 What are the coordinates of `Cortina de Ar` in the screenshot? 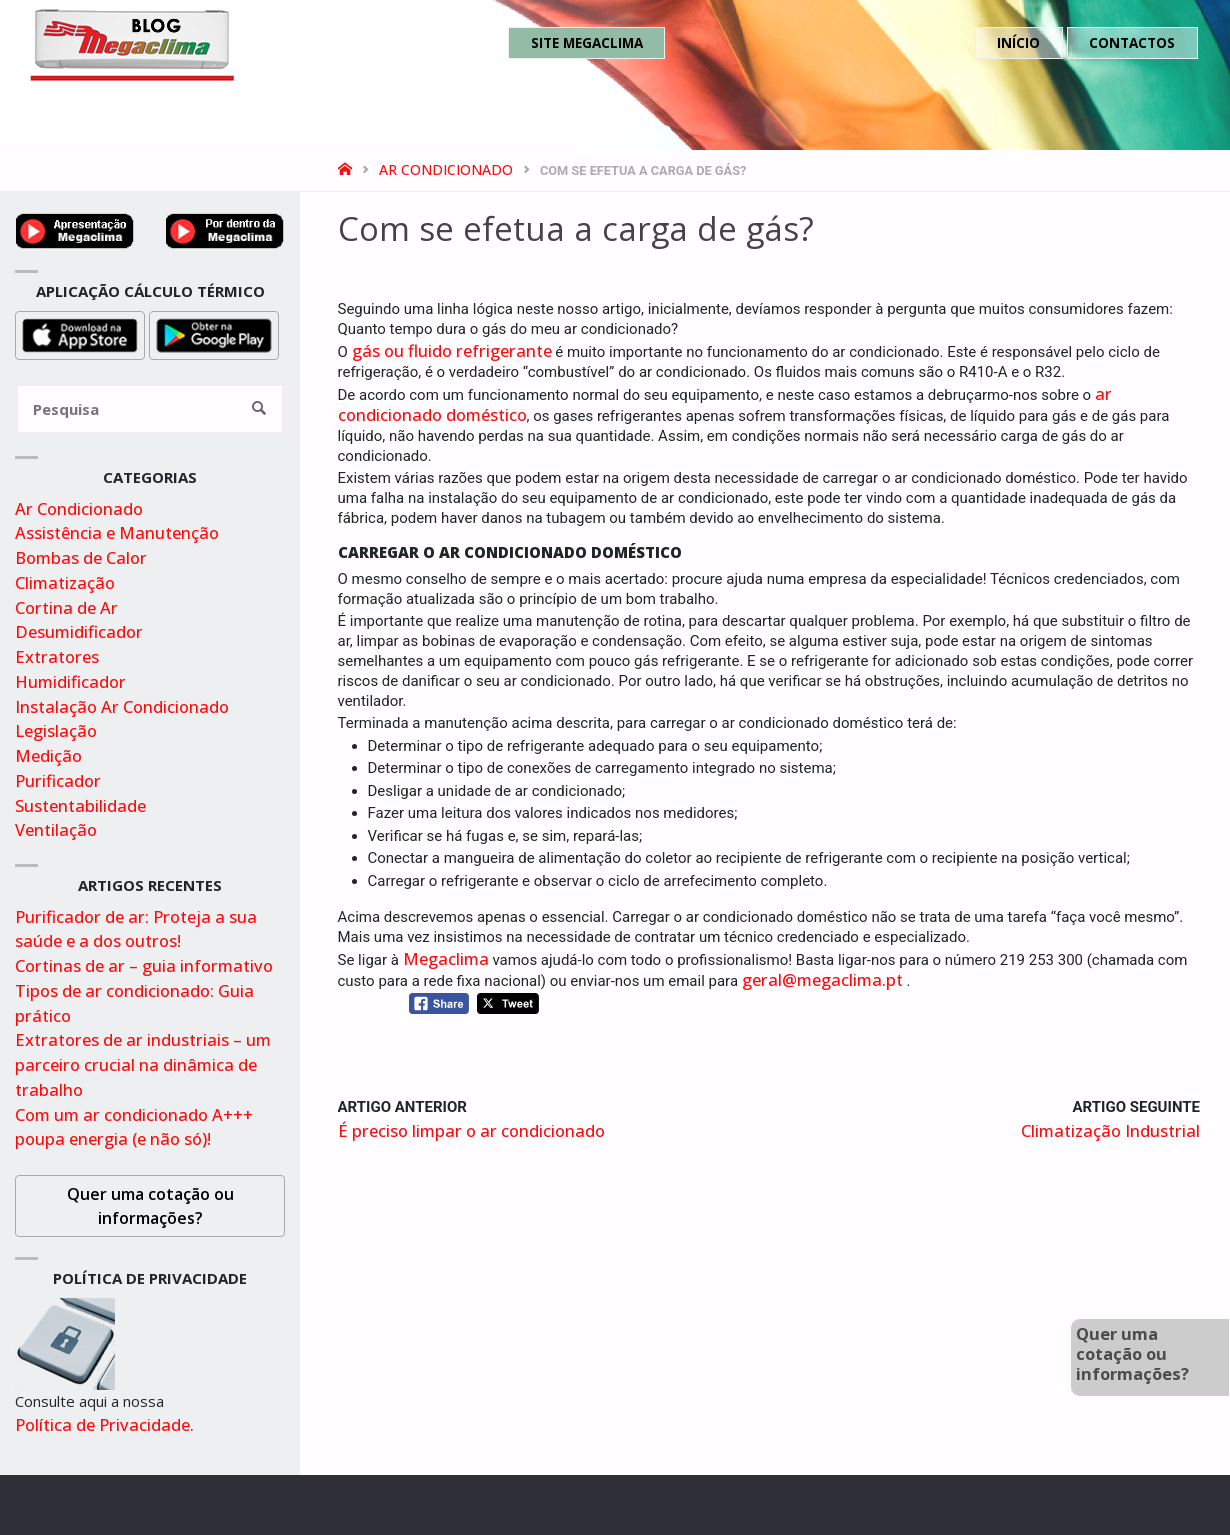 It's located at (66, 607).